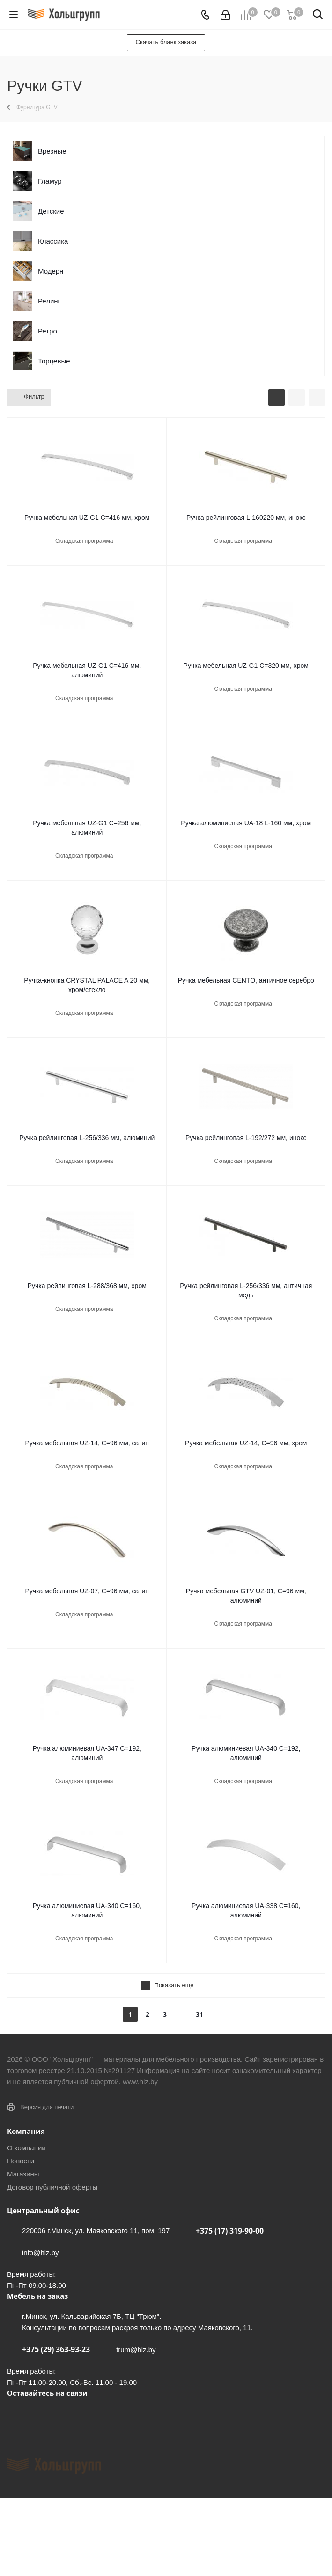  What do you see at coordinates (135, 2350) in the screenshot?
I see `trum@hlz.by` at bounding box center [135, 2350].